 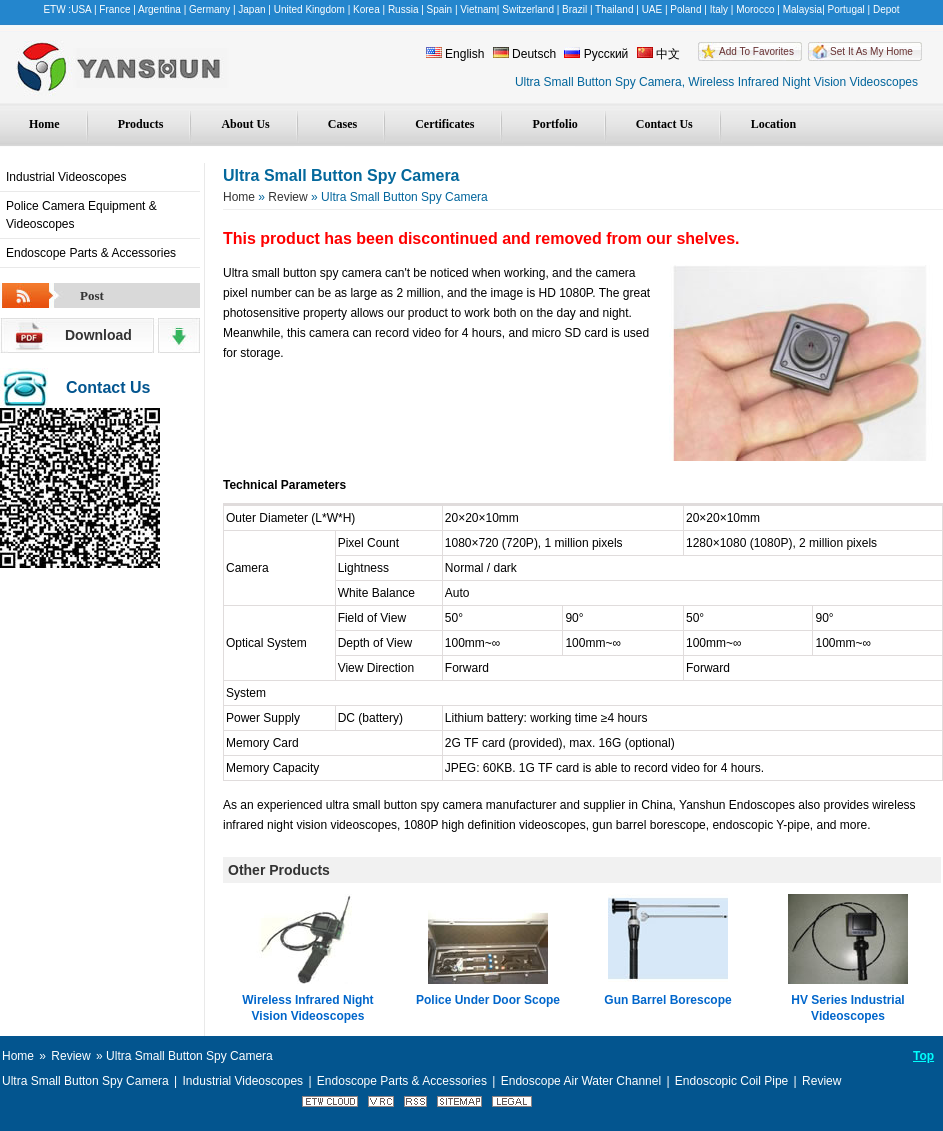 What do you see at coordinates (159, 9) in the screenshot?
I see `Argentina` at bounding box center [159, 9].